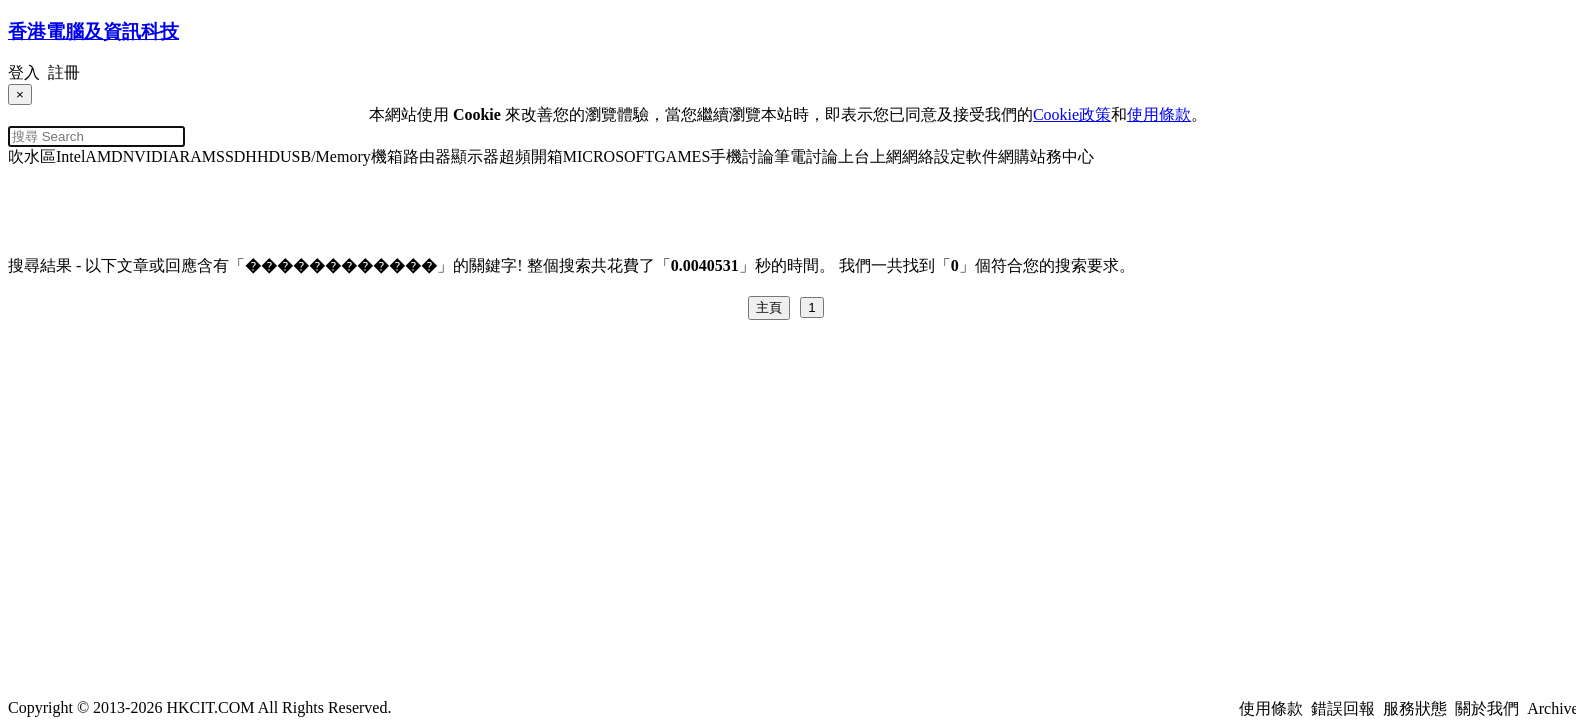  Describe the element at coordinates (64, 72) in the screenshot. I see `註冊` at that location.